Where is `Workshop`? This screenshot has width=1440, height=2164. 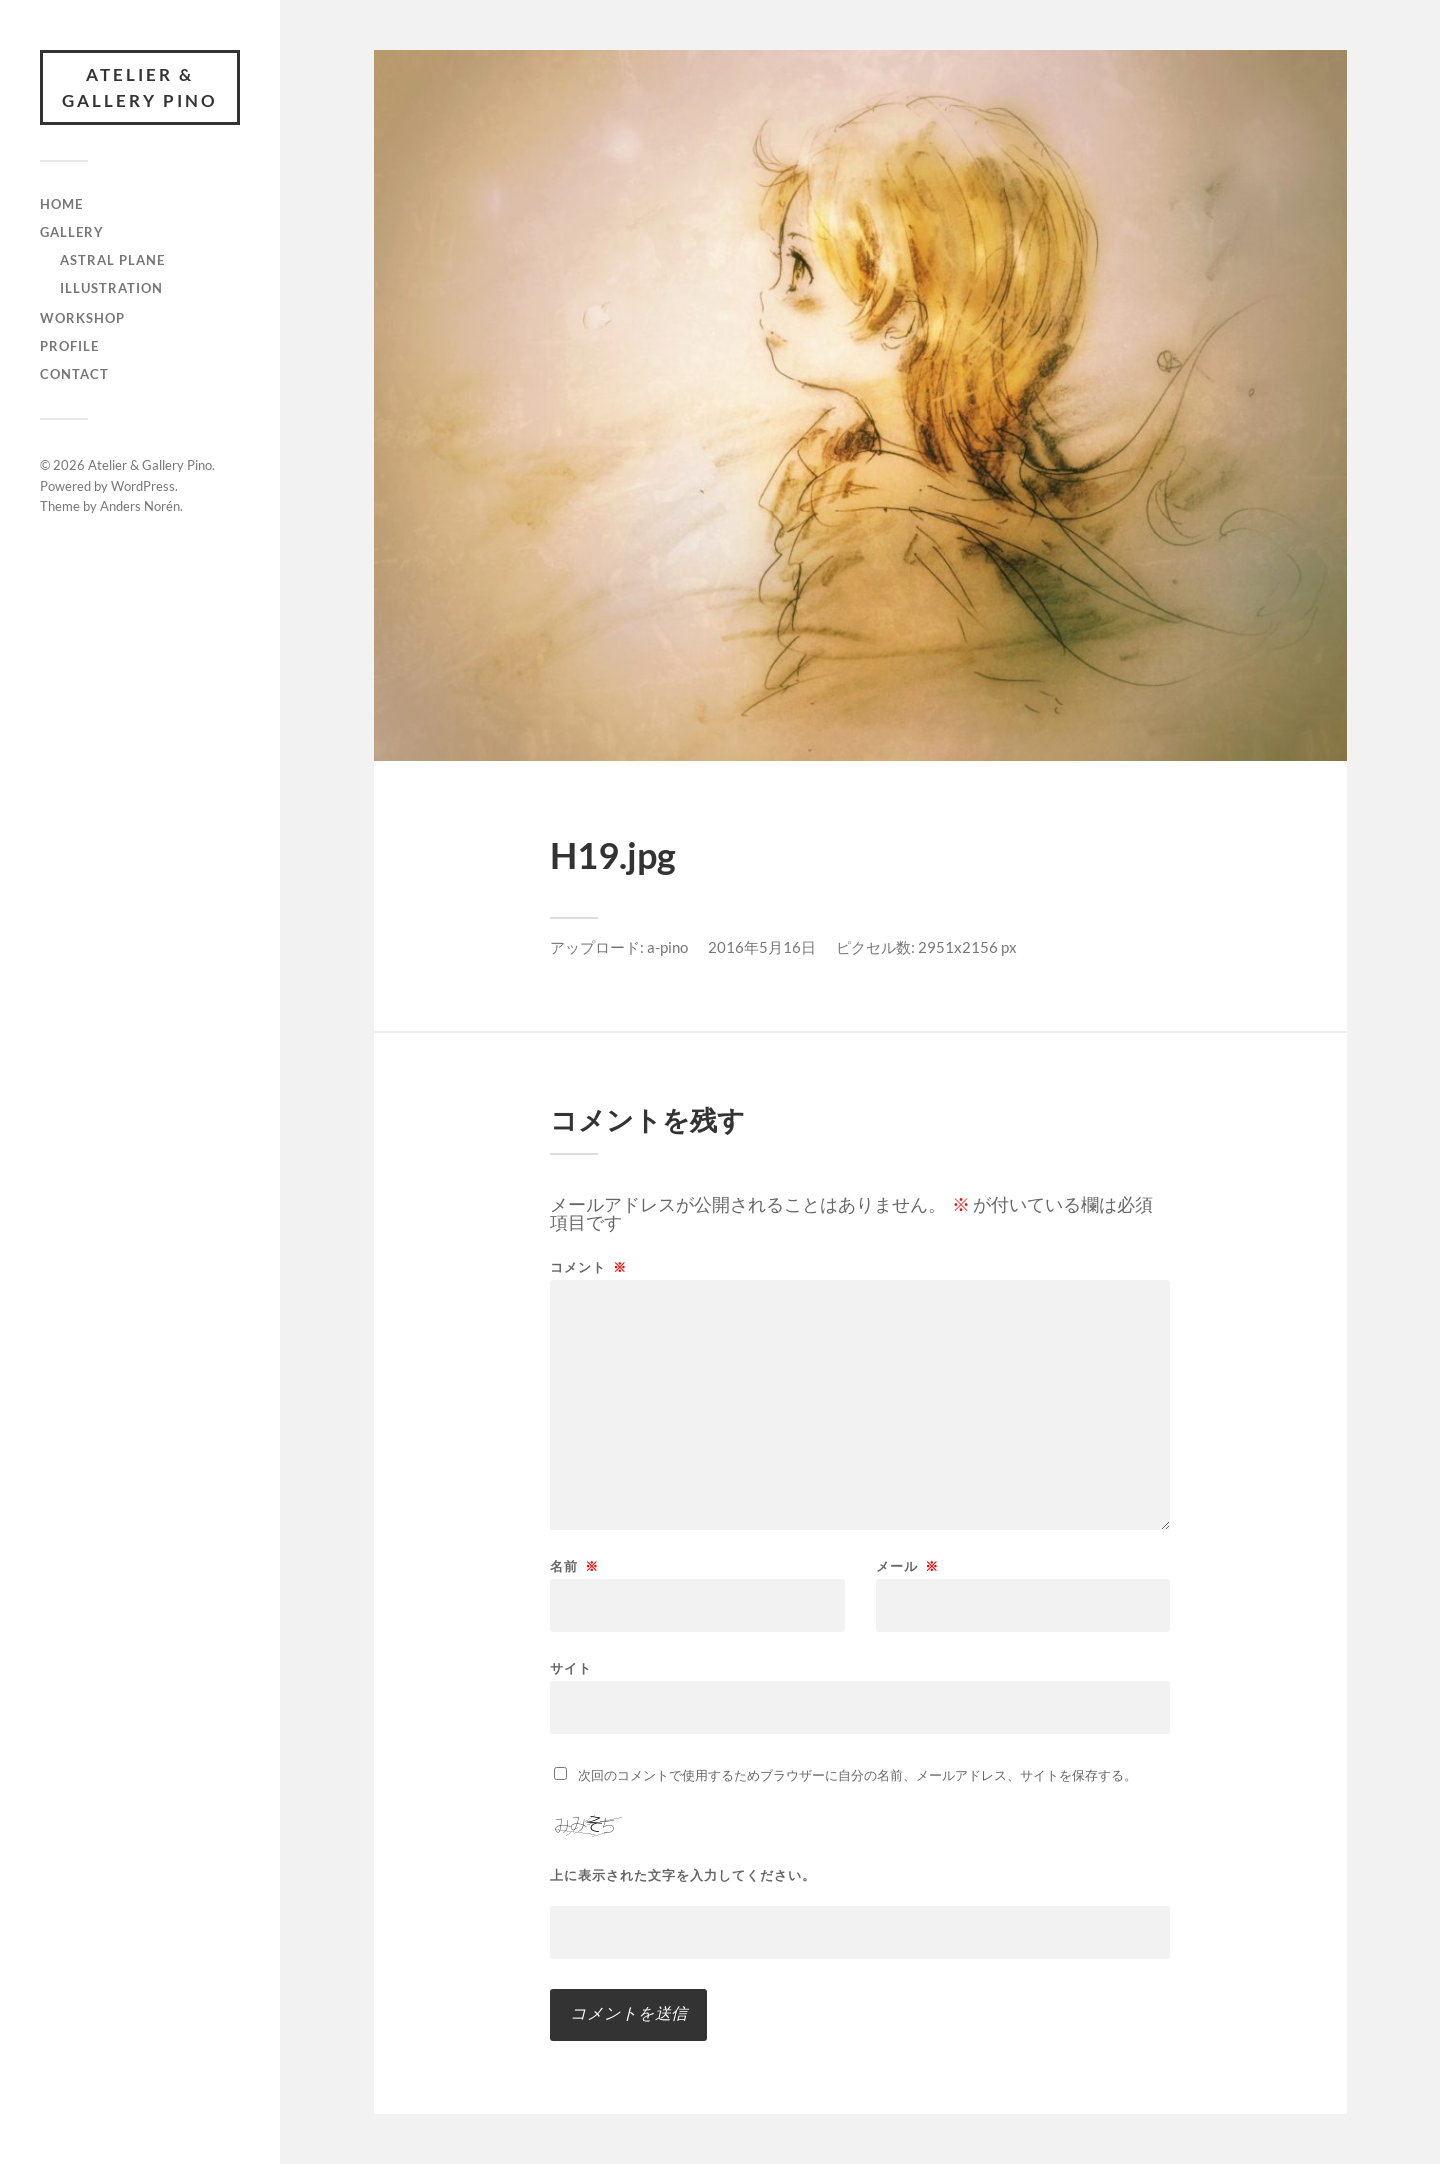 Workshop is located at coordinates (82, 318).